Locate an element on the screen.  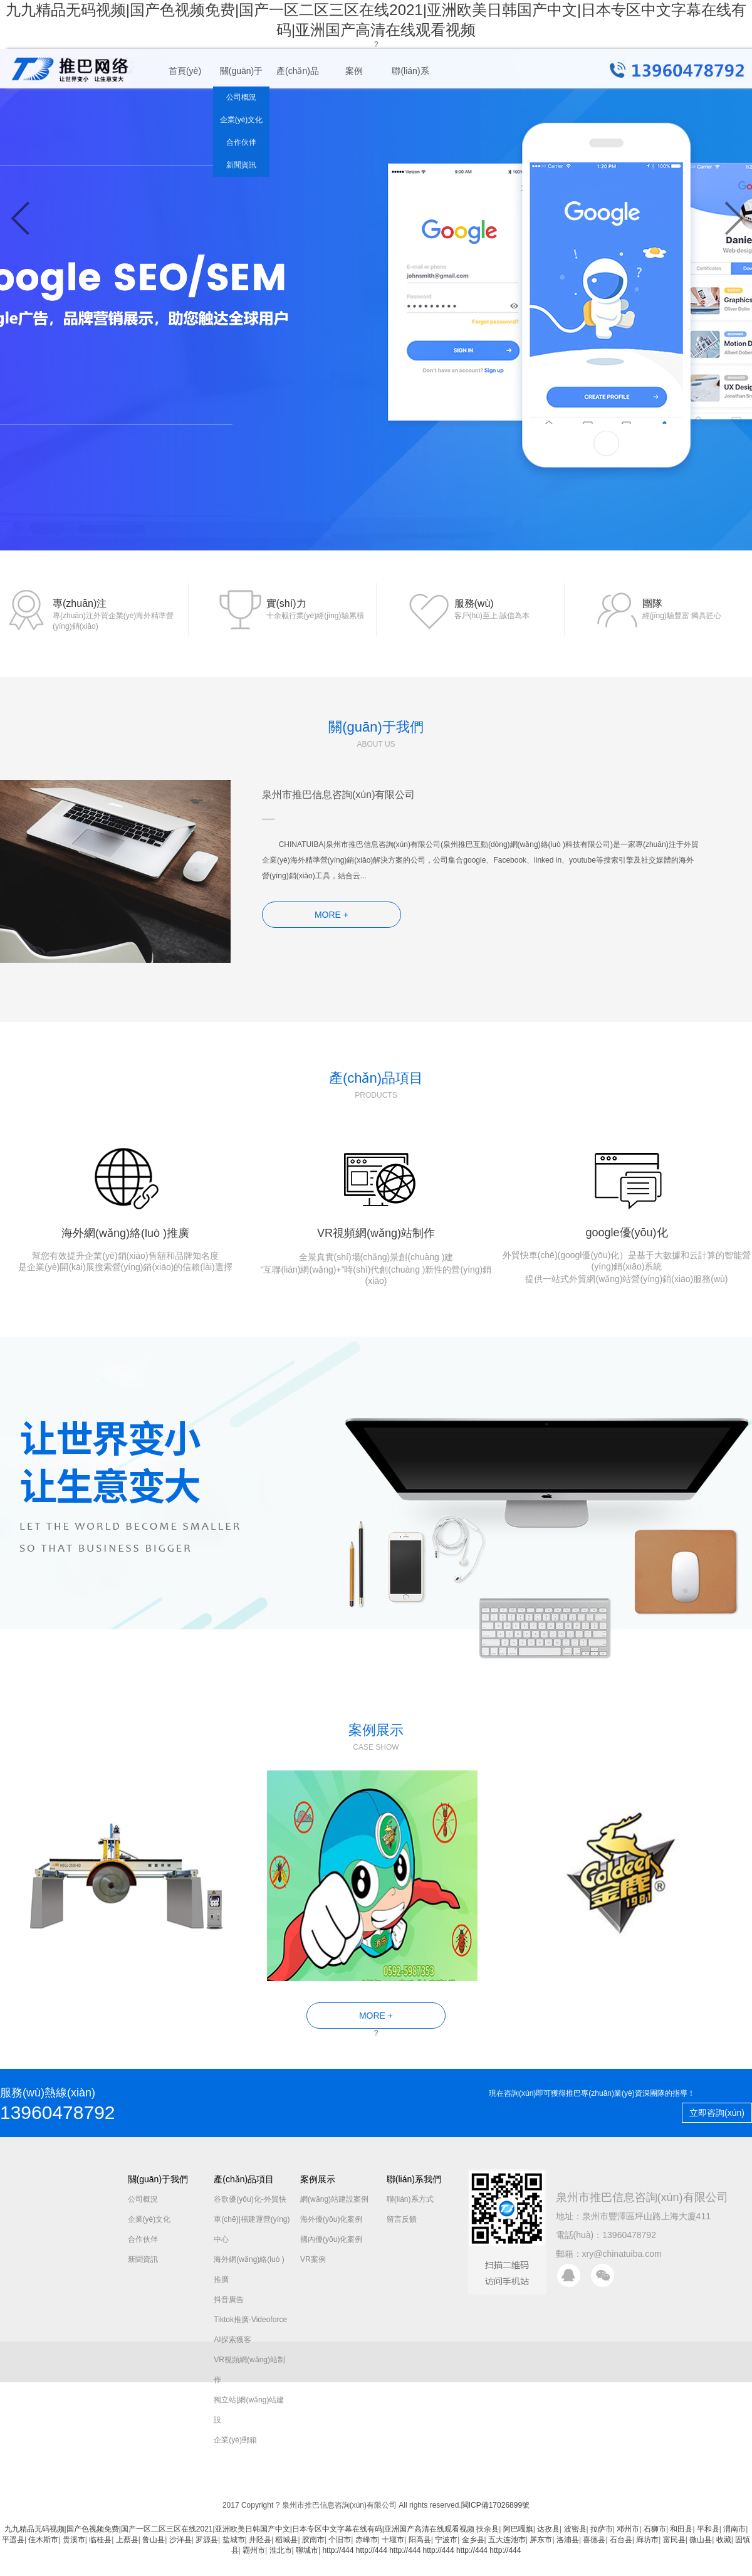
阳高县 is located at coordinates (420, 2539).